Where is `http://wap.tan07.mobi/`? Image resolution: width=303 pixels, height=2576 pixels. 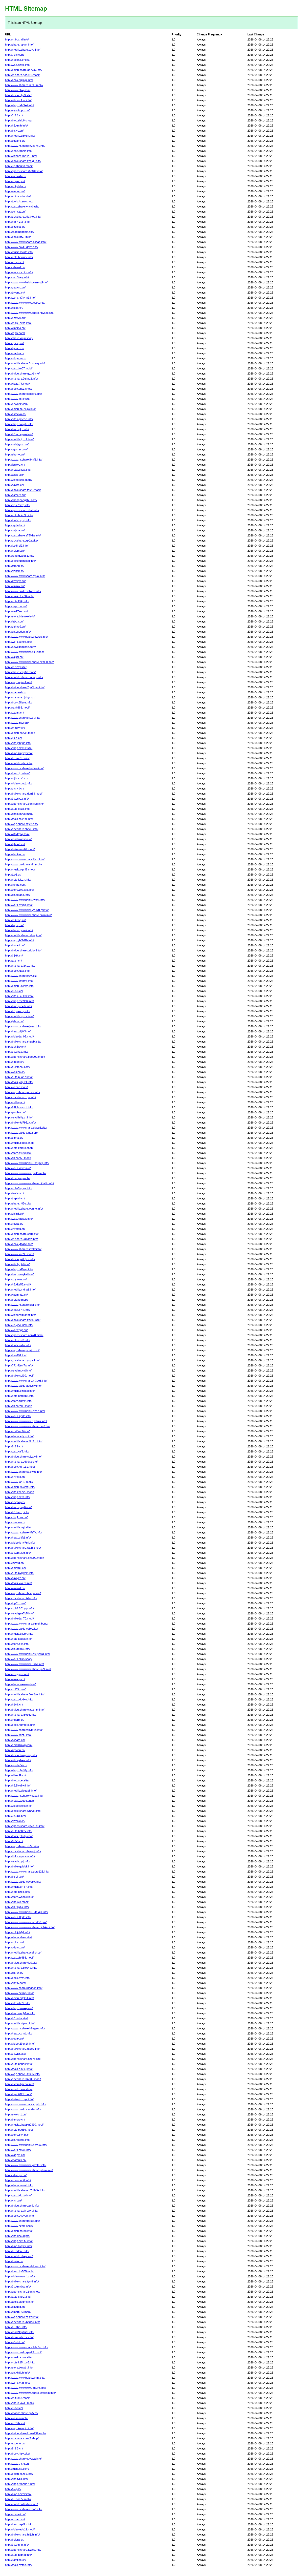 http://wap.tan07.mobi/ is located at coordinates (18, 368).